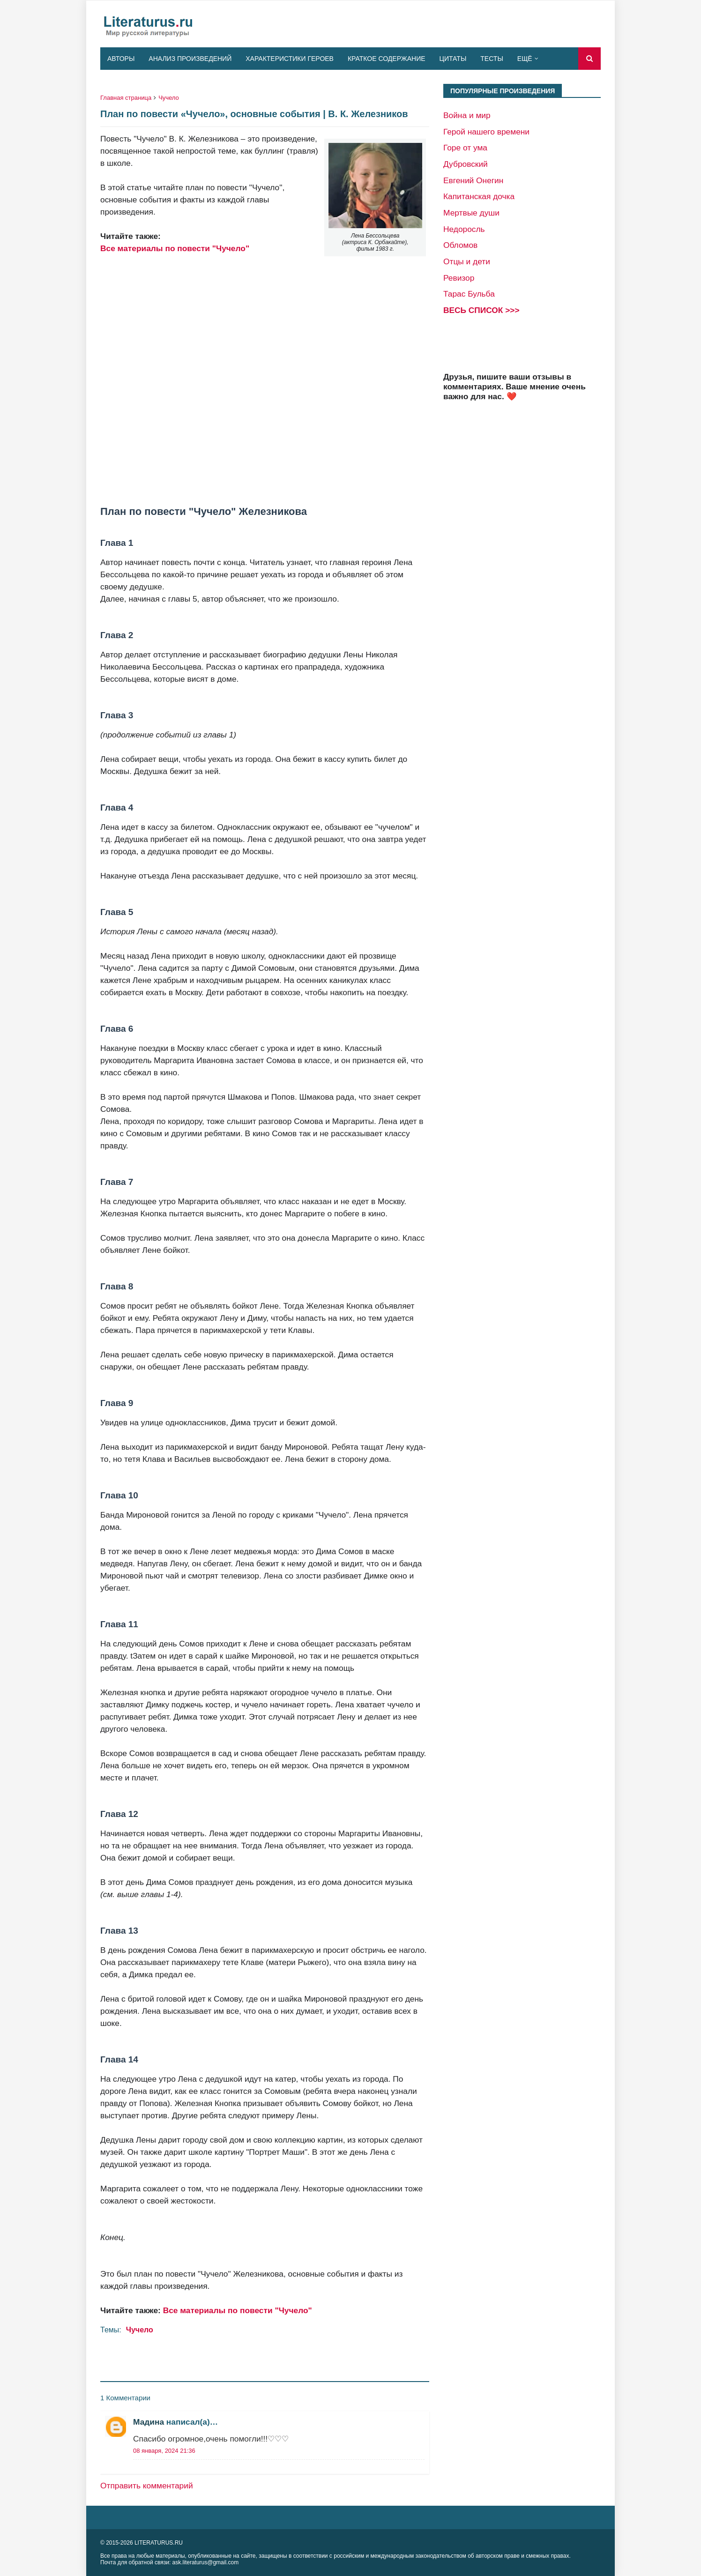 This screenshot has width=701, height=2576. I want to click on Цитаты [menuitem], so click(453, 58).